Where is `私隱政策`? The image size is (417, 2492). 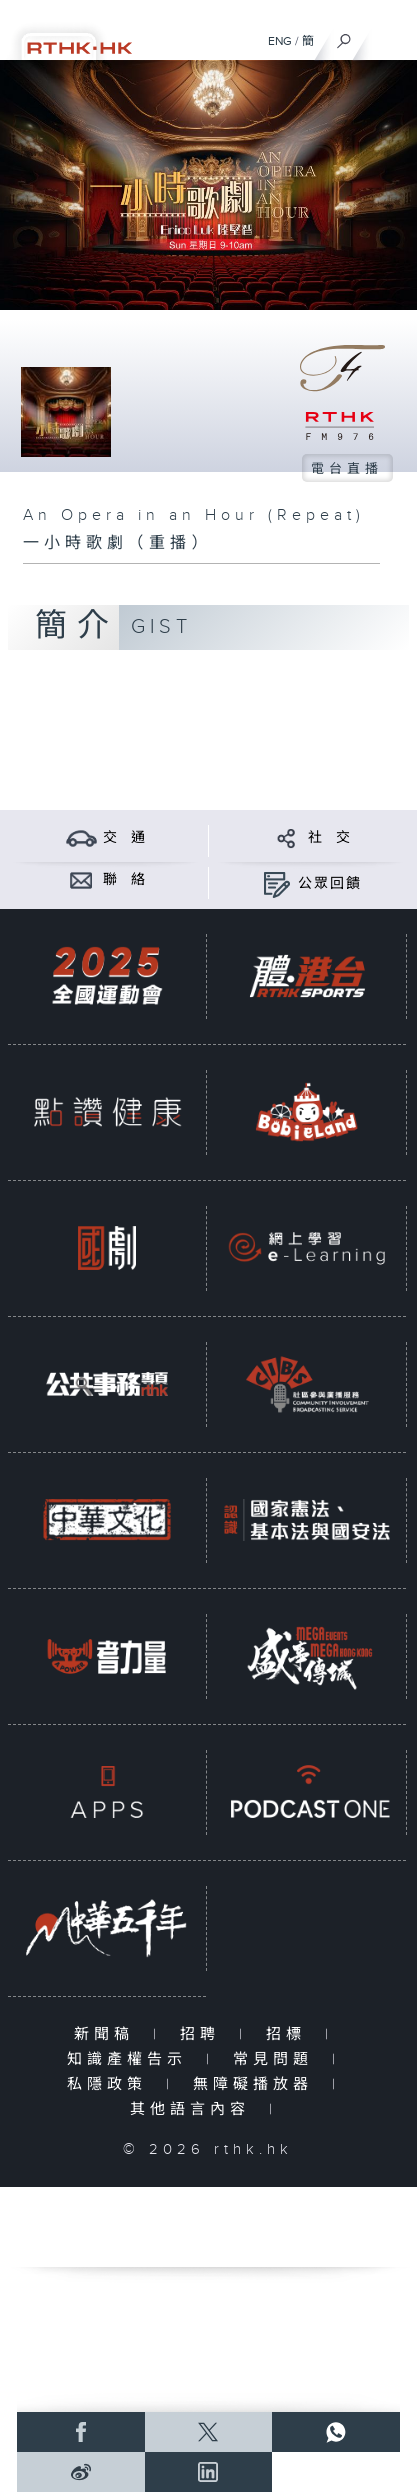
私隱政策 is located at coordinates (111, 2084).